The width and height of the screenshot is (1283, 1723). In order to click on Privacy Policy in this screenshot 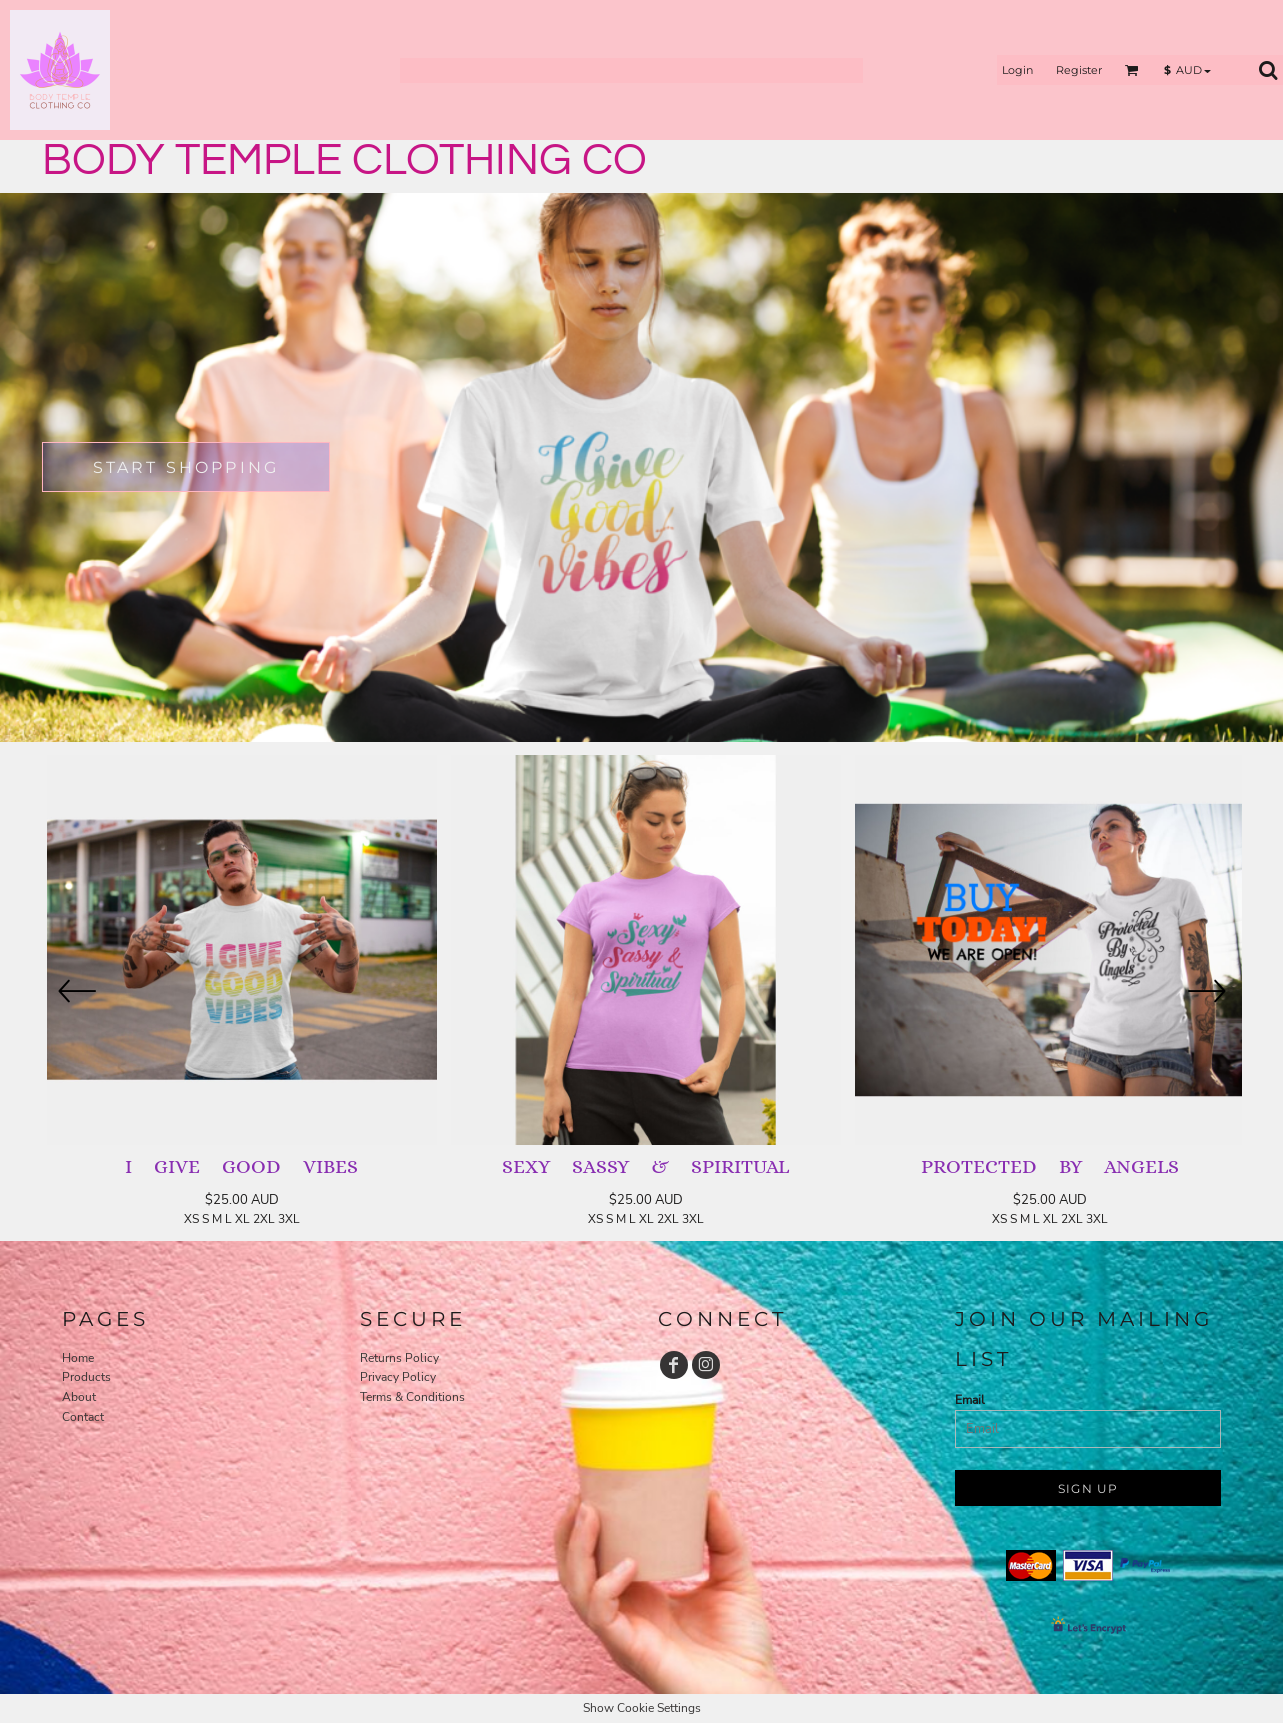, I will do `click(398, 1377)`.